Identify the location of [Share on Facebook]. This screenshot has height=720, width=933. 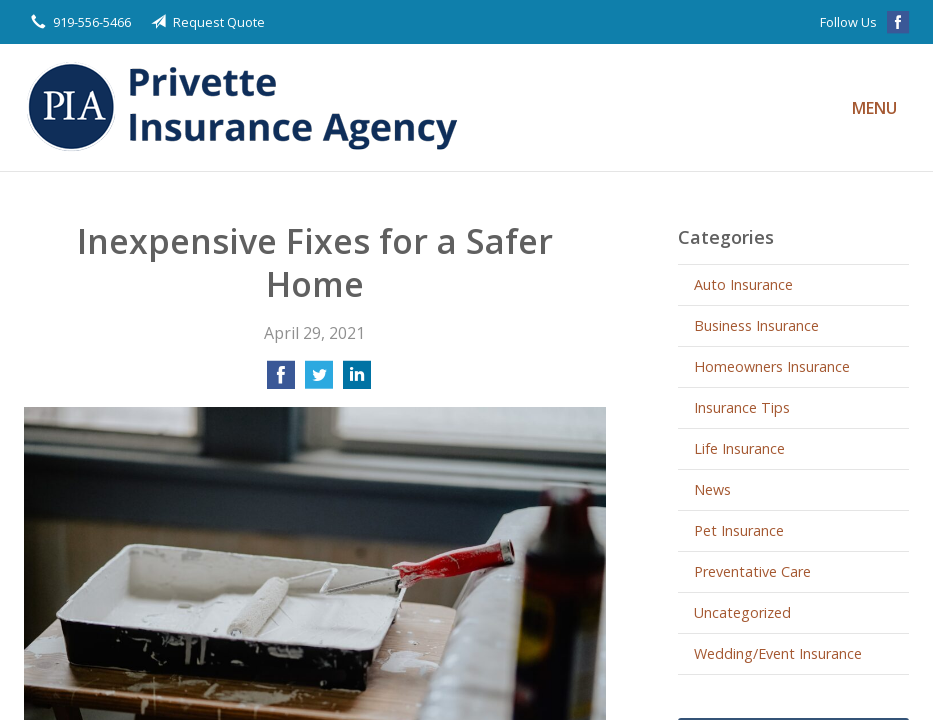
(281, 381).